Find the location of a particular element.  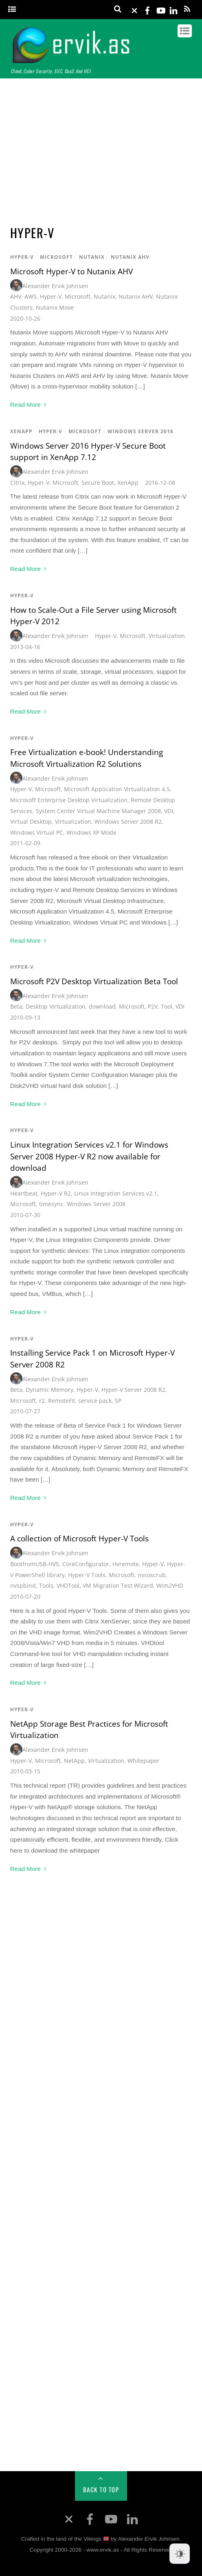

Hyper-V is located at coordinates (22, 257).